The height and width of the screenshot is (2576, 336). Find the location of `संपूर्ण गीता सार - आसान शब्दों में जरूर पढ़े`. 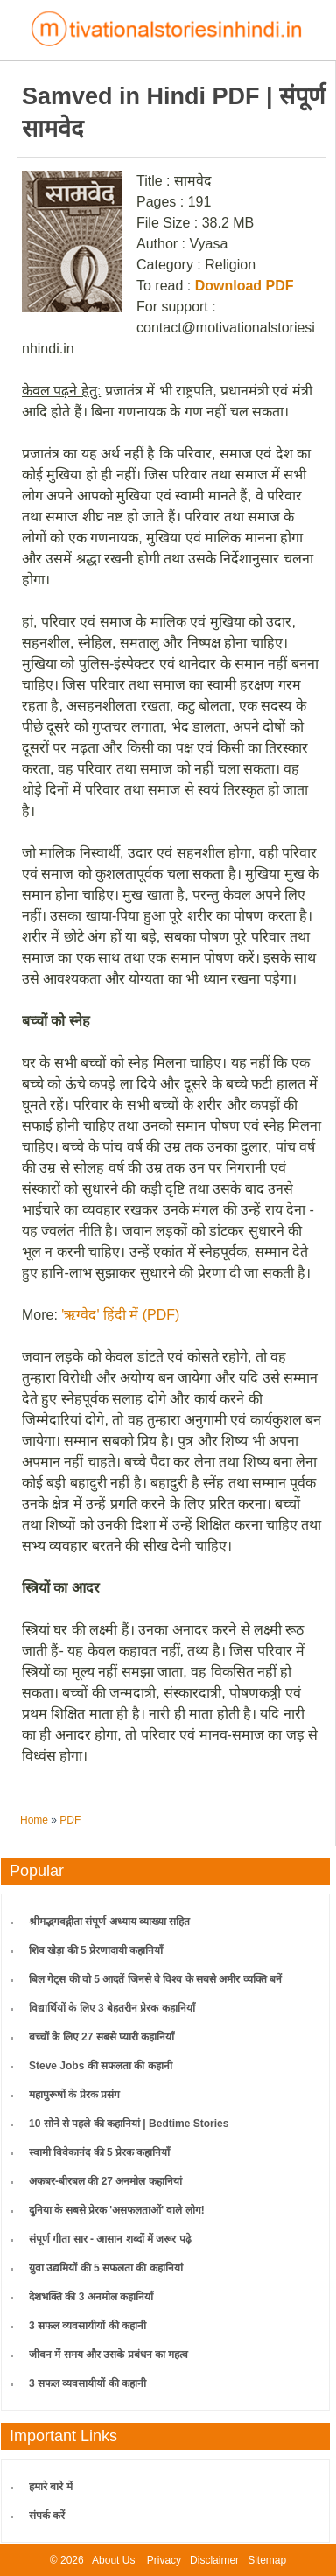

संपूर्ण गीता सार - आसान शब्दों में जरूर पढ़े is located at coordinates (110, 2239).